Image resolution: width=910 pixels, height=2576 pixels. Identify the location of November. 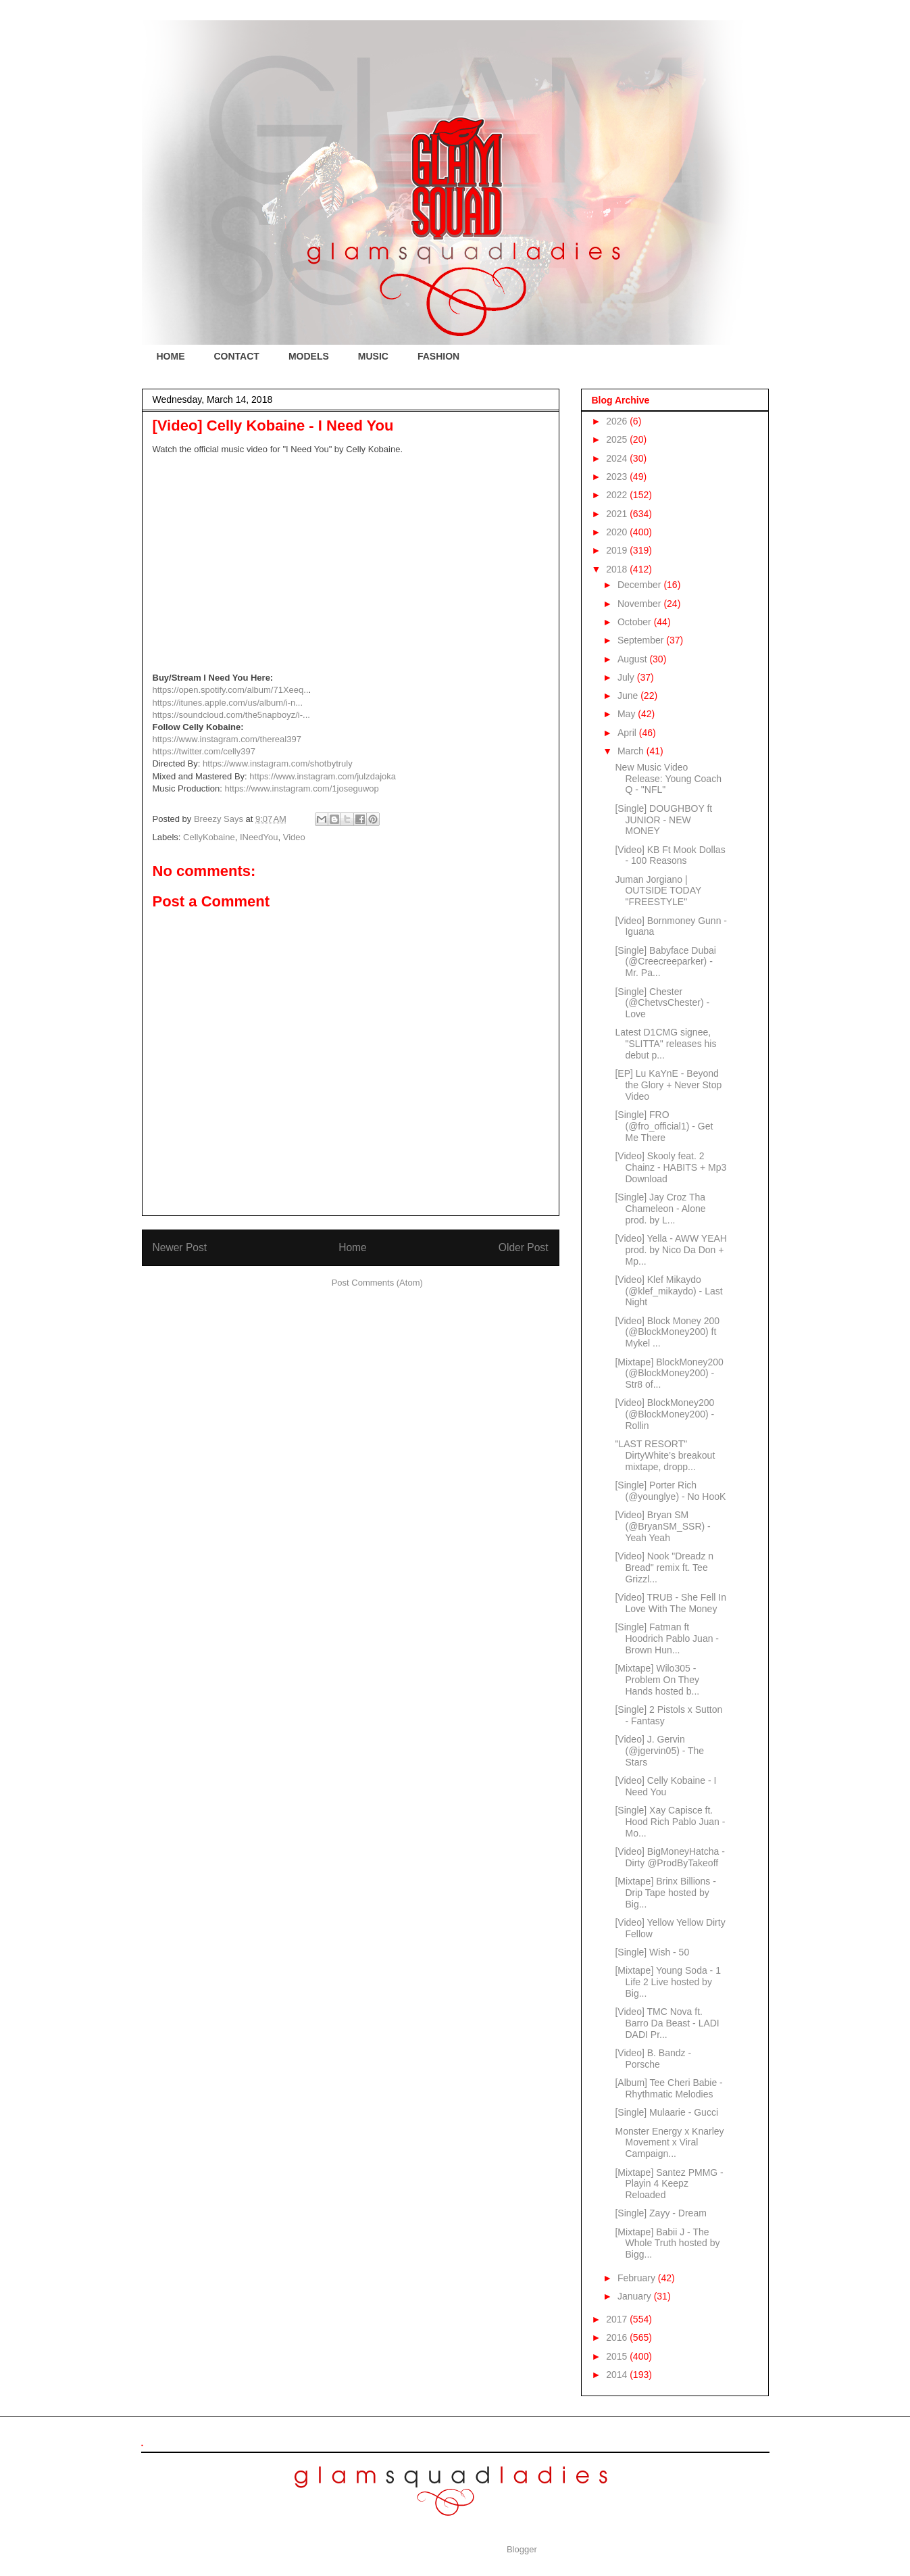
(640, 603).